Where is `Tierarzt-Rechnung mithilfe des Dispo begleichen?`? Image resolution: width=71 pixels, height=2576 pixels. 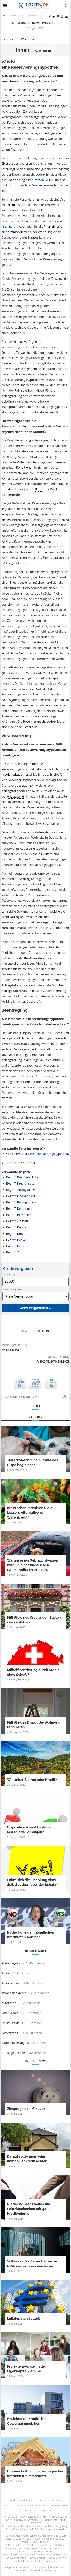 Tierarzt-Rechnung mithilfe des Dispo begleichen? is located at coordinates (32, 1462).